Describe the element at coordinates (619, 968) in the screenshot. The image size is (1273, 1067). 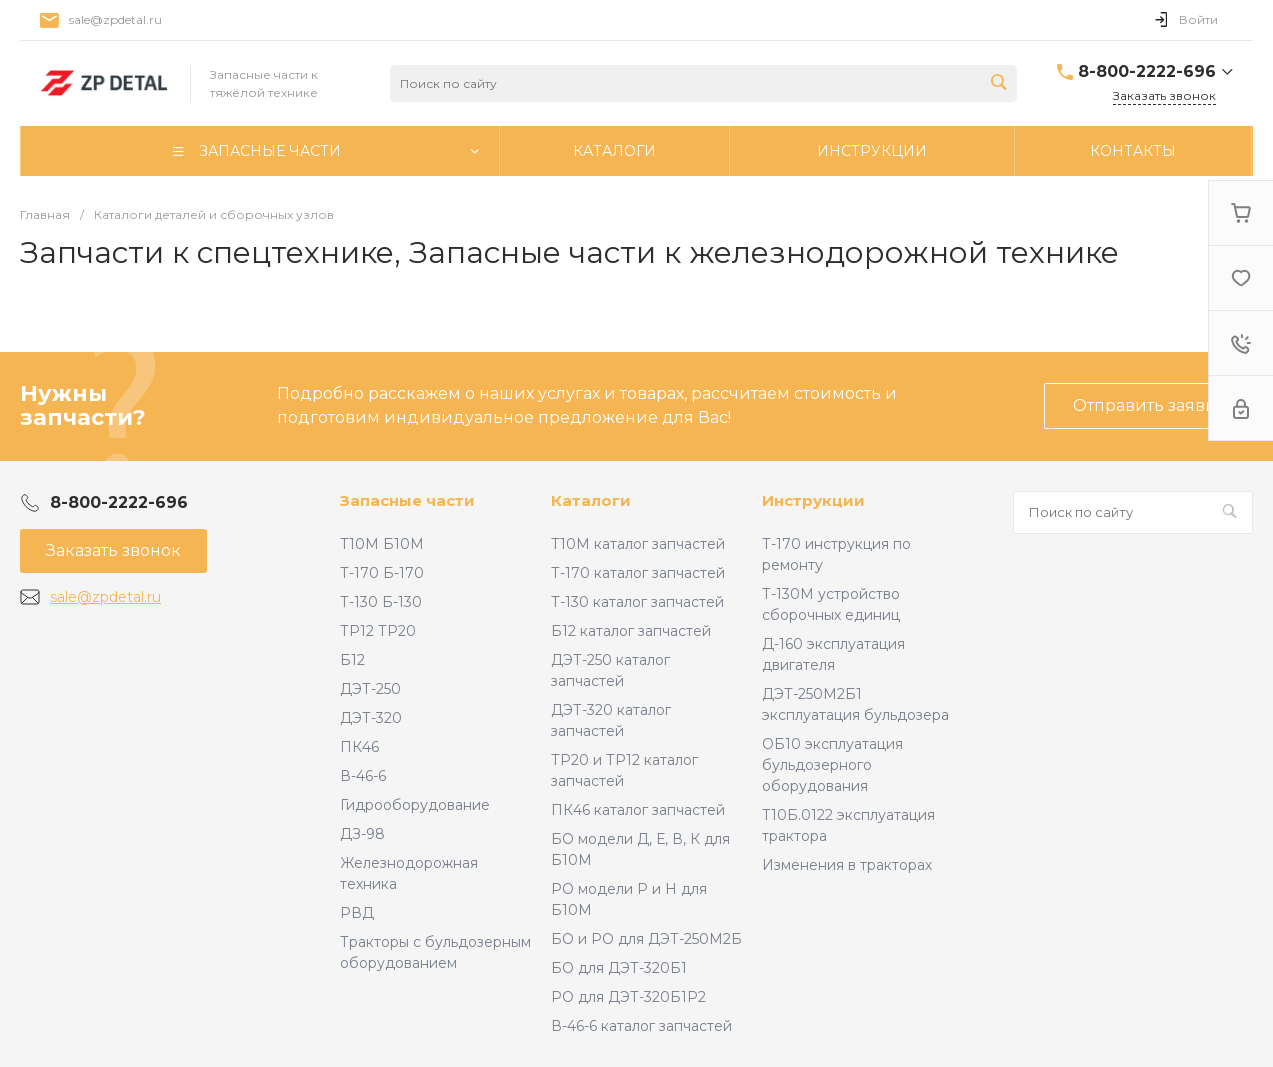
I see `БО для ДЭТ-320Б1` at that location.